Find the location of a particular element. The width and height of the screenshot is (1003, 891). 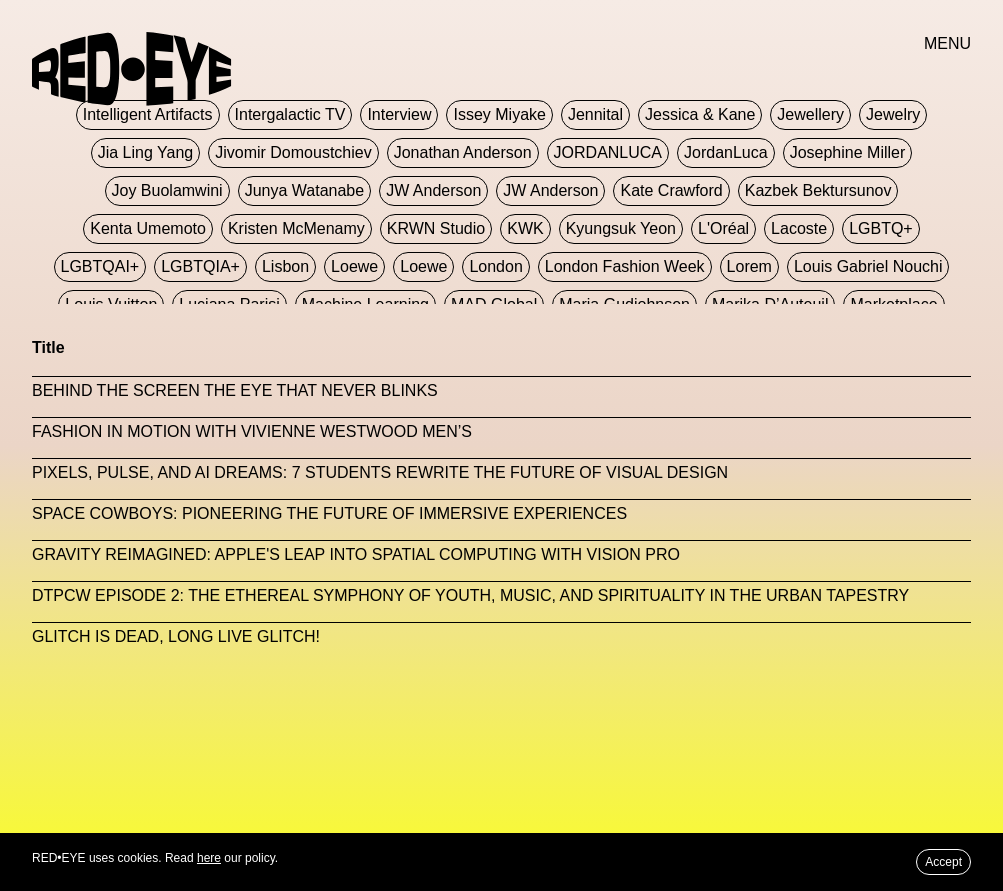

MENU [button] is located at coordinates (947, 43).